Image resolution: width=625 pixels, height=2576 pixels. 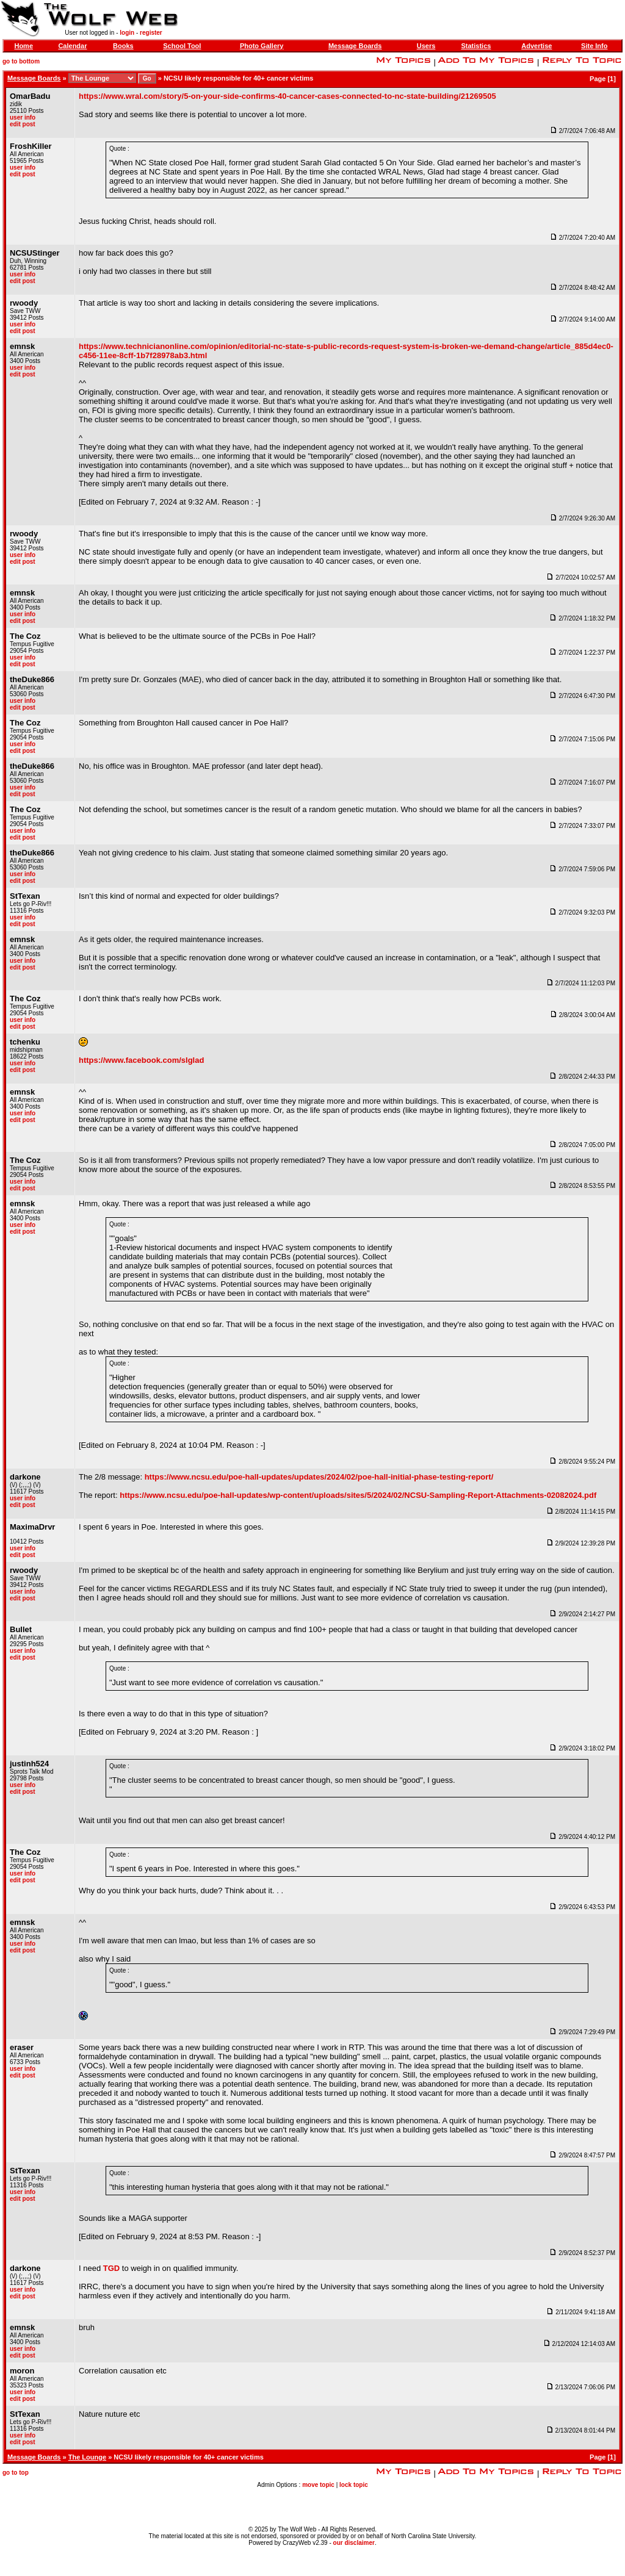 What do you see at coordinates (15, 2472) in the screenshot?
I see `go to top` at bounding box center [15, 2472].